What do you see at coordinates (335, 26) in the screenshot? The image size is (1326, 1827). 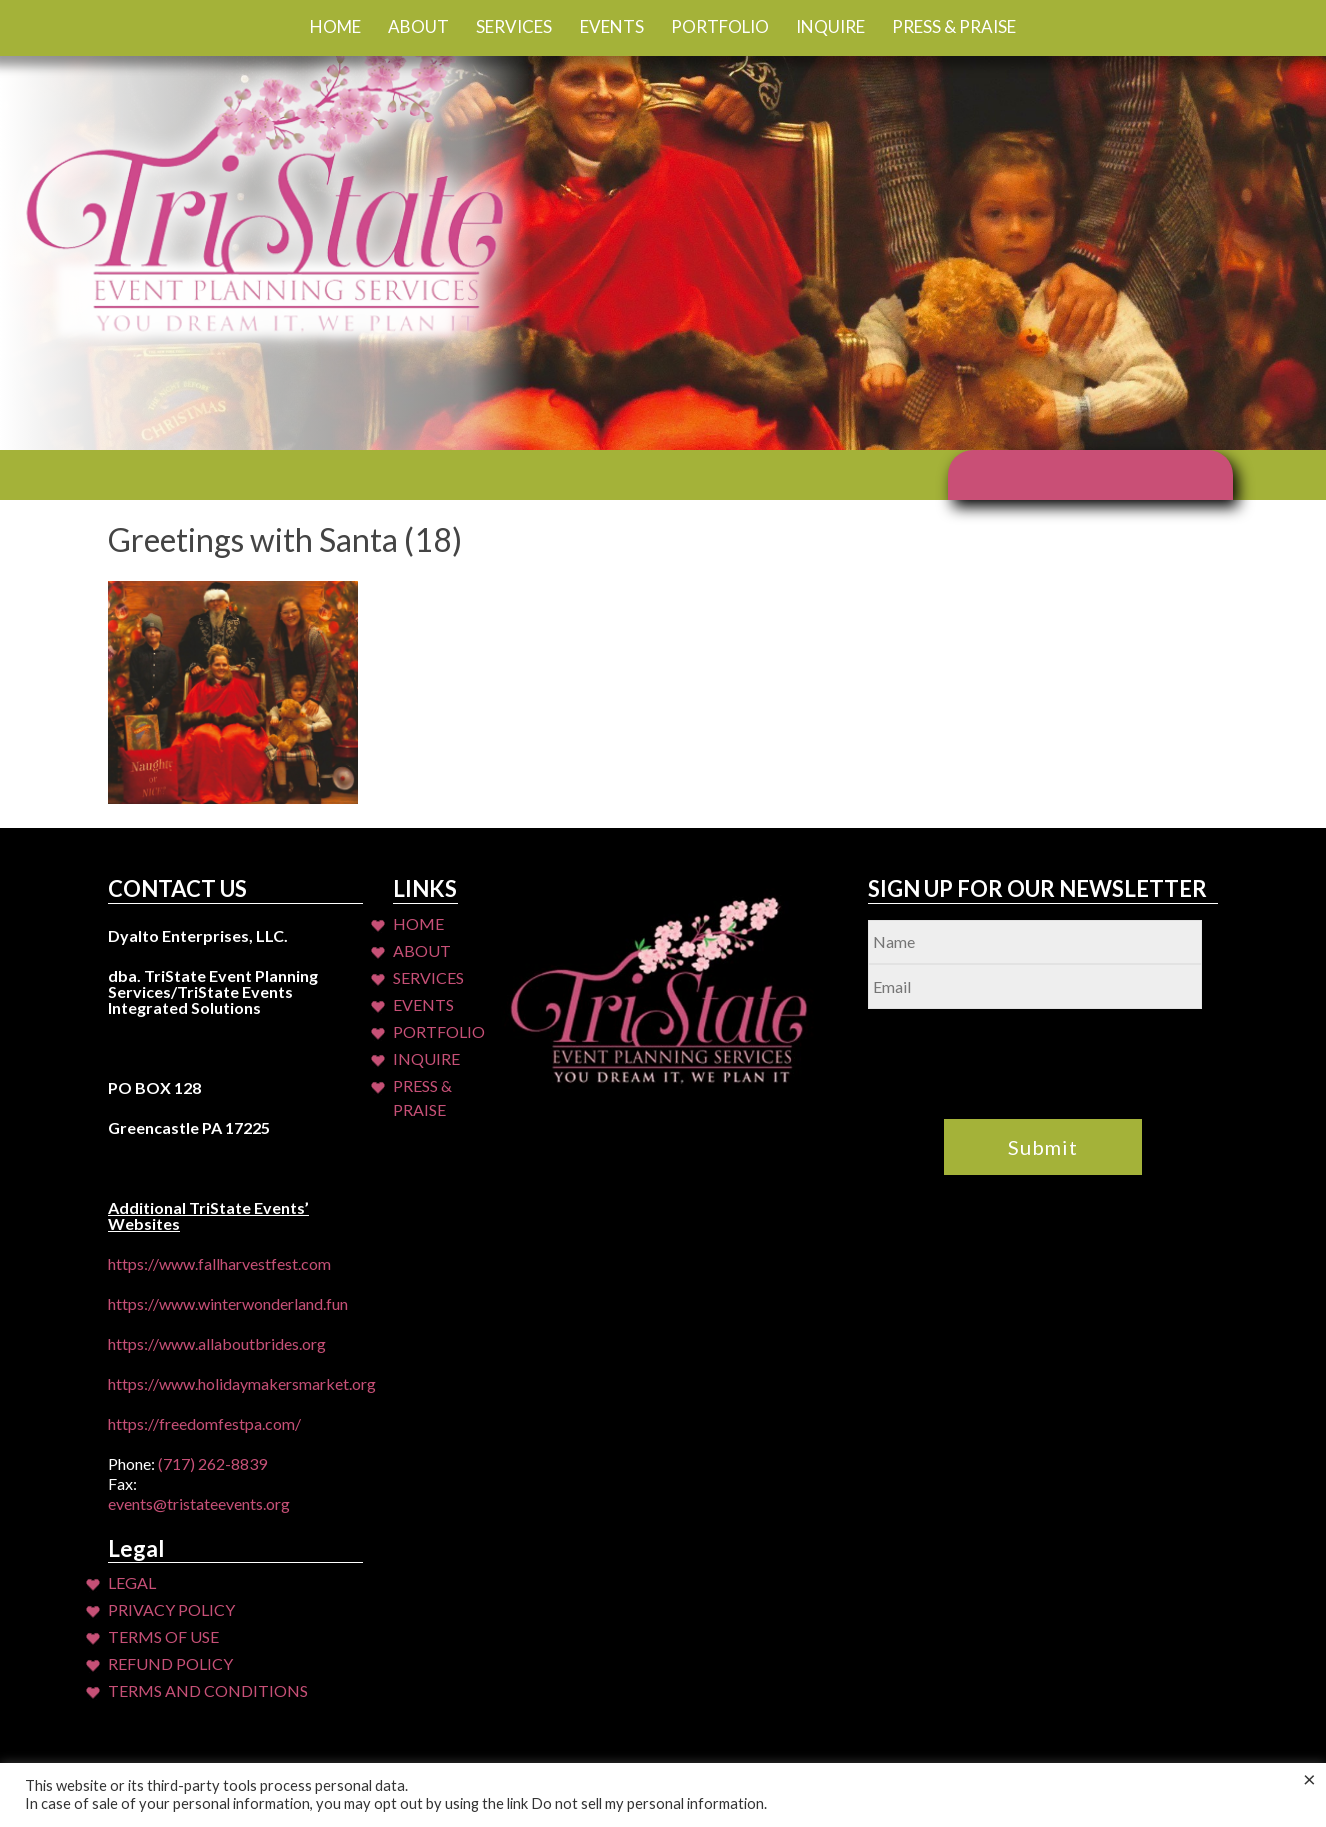 I see `Home` at bounding box center [335, 26].